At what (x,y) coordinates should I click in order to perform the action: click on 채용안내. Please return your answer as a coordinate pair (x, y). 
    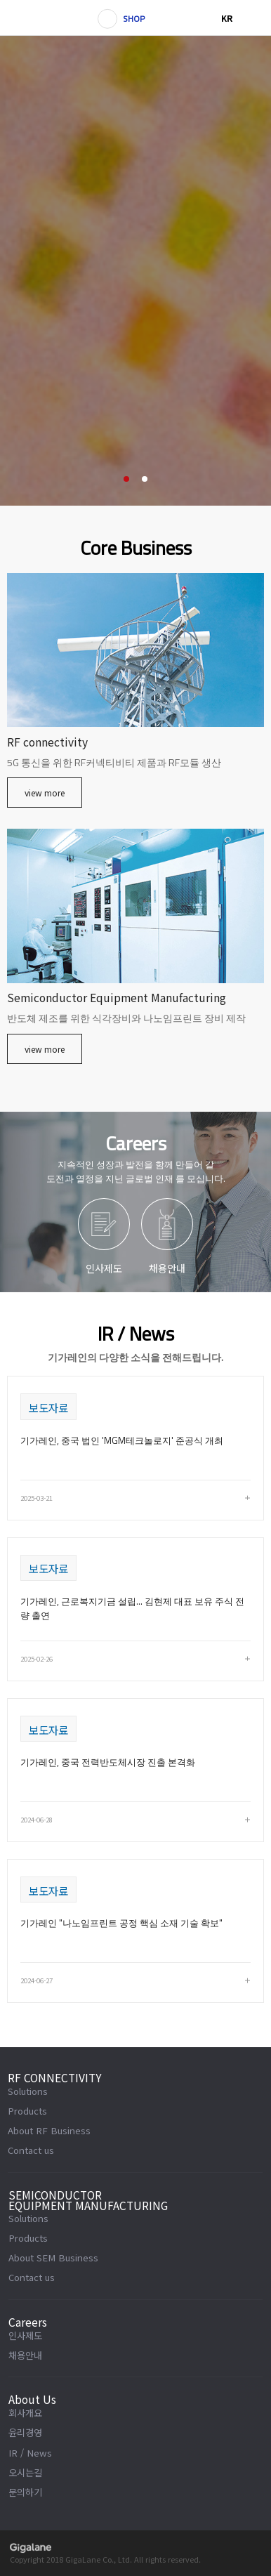
    Looking at the image, I should click on (25, 2355).